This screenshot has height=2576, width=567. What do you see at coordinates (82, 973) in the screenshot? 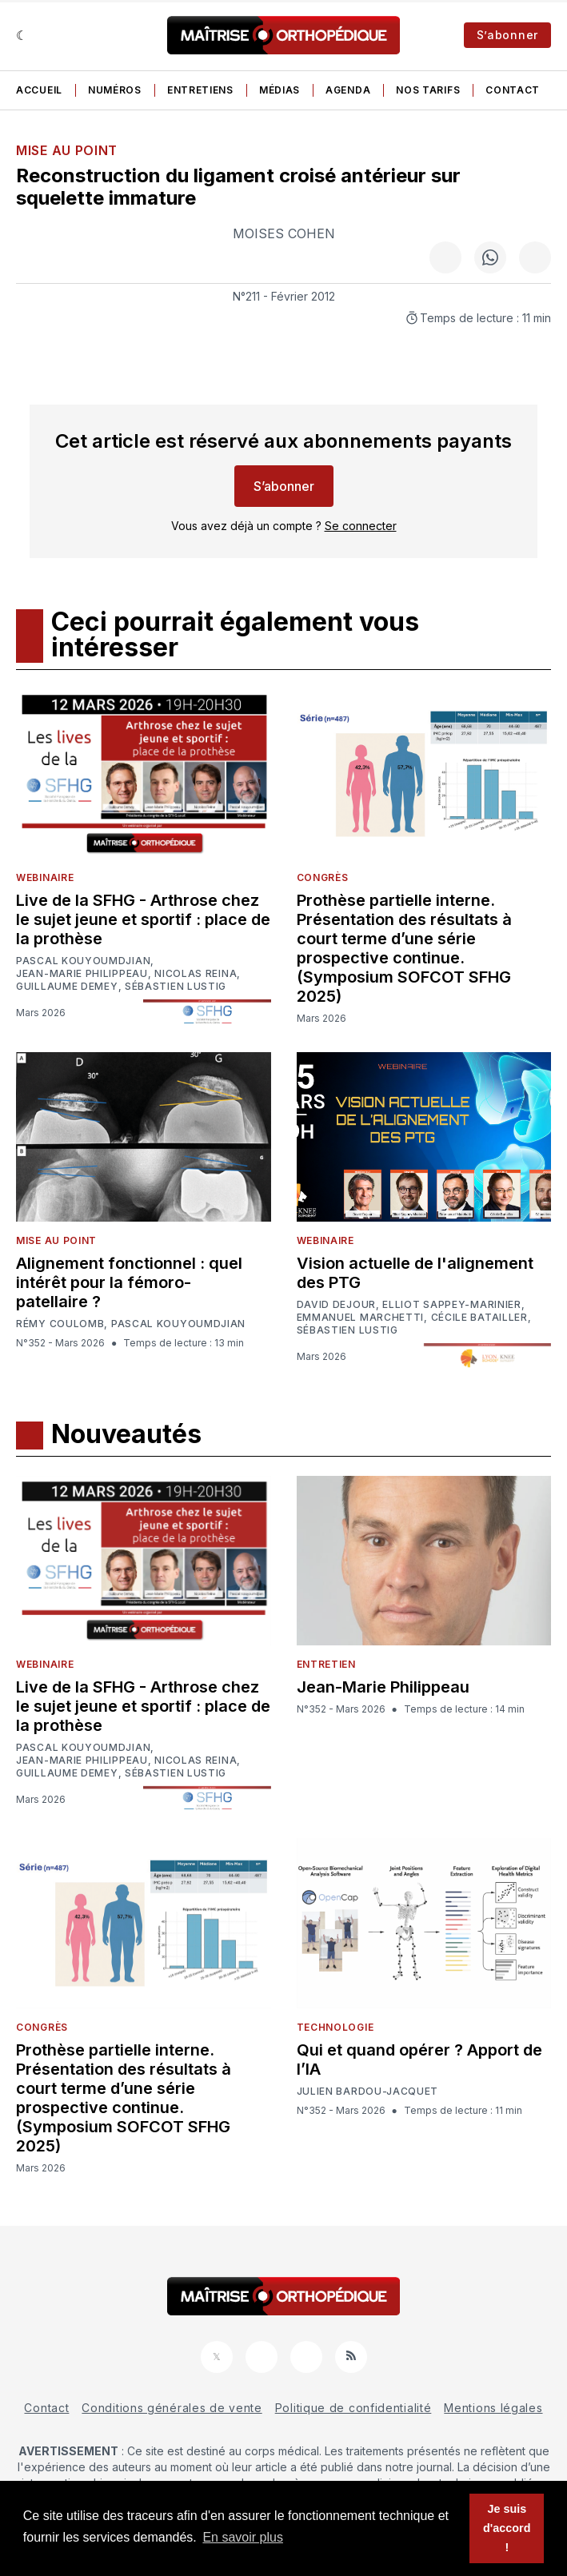
I see `Jean-Marie Philippeau` at bounding box center [82, 973].